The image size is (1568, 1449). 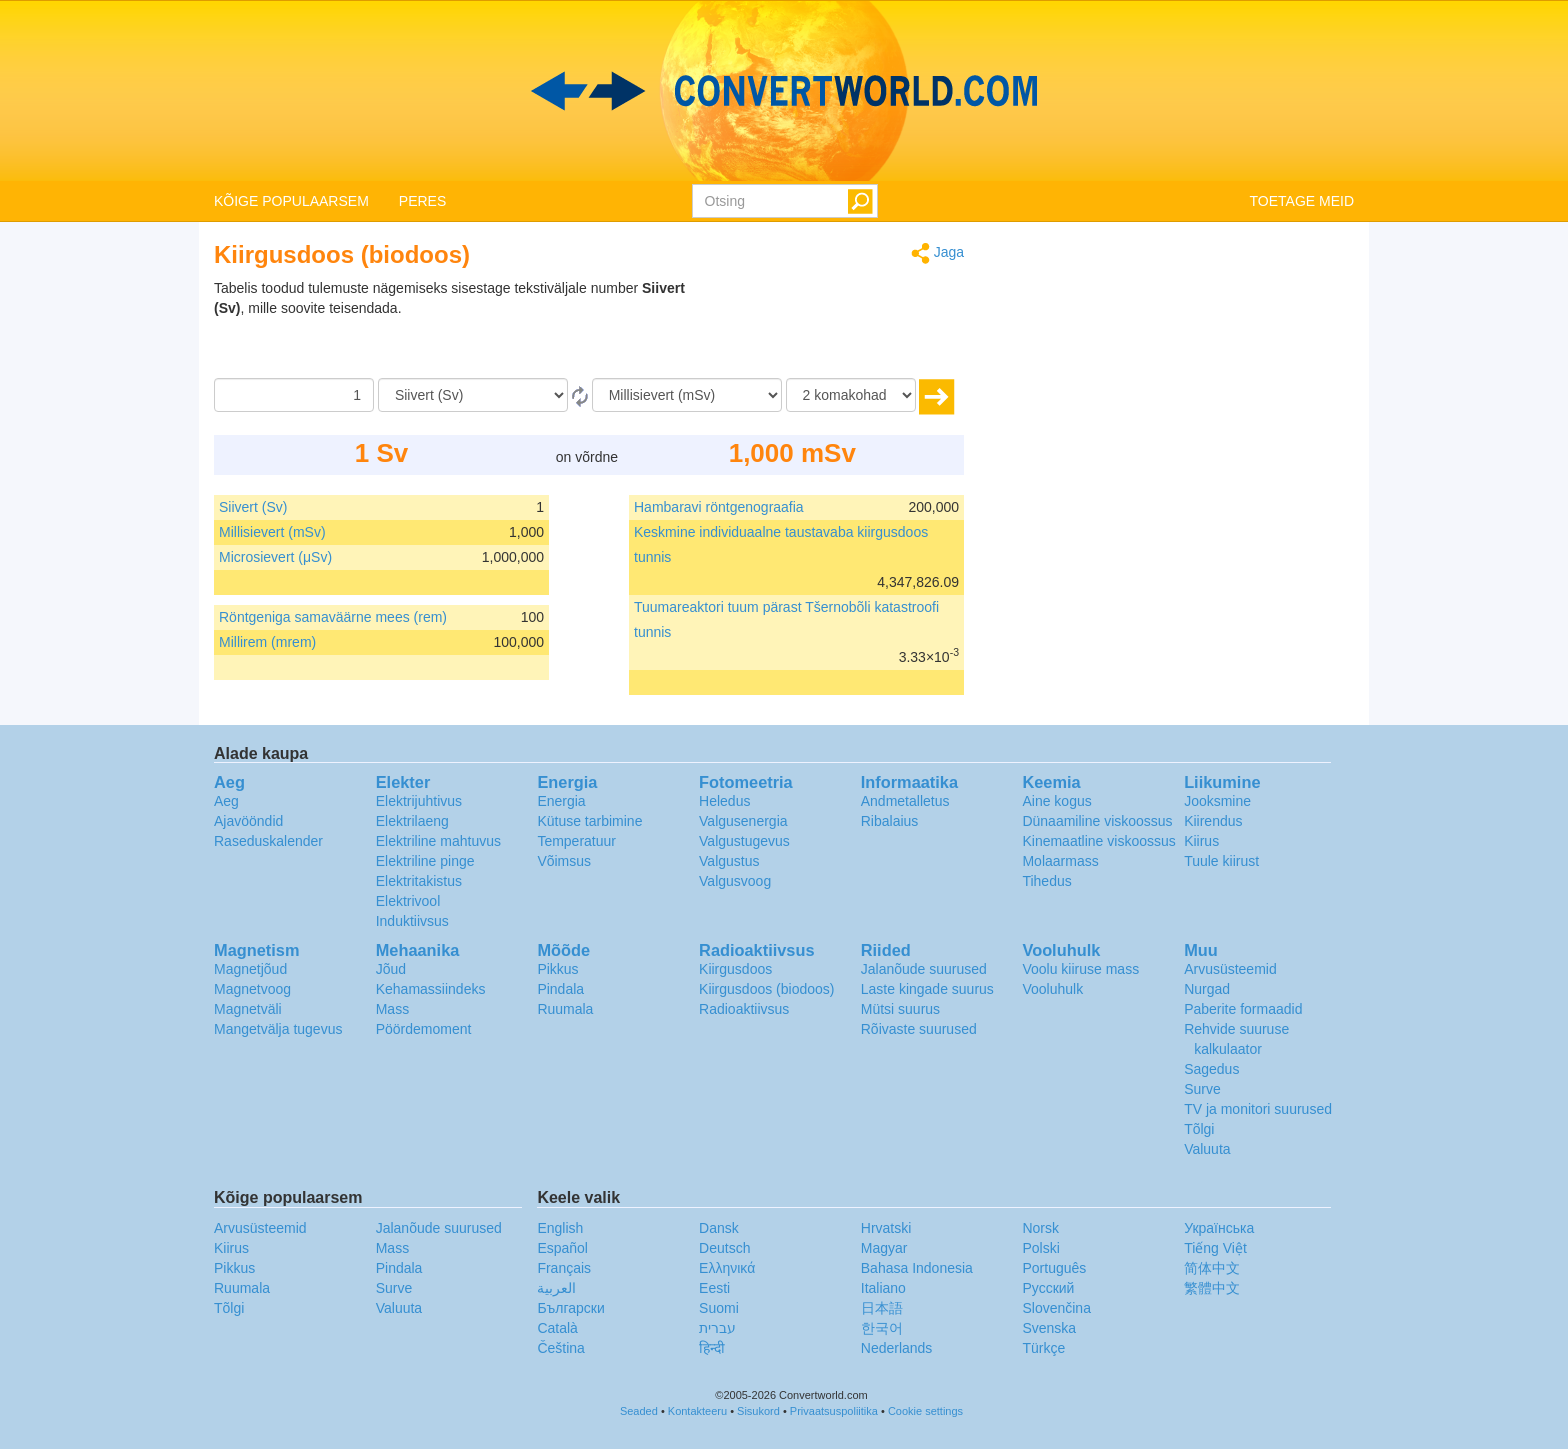 I want to click on Molaarmass, so click(x=1060, y=861).